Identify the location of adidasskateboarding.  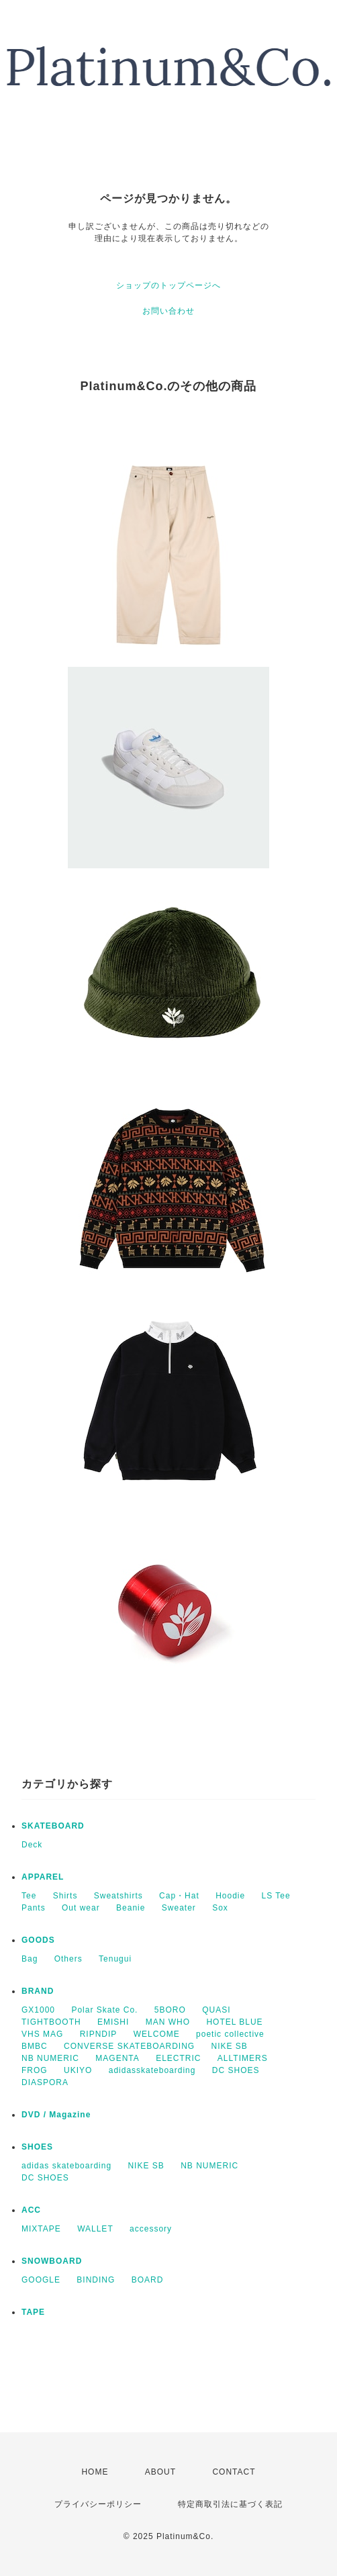
(152, 2070).